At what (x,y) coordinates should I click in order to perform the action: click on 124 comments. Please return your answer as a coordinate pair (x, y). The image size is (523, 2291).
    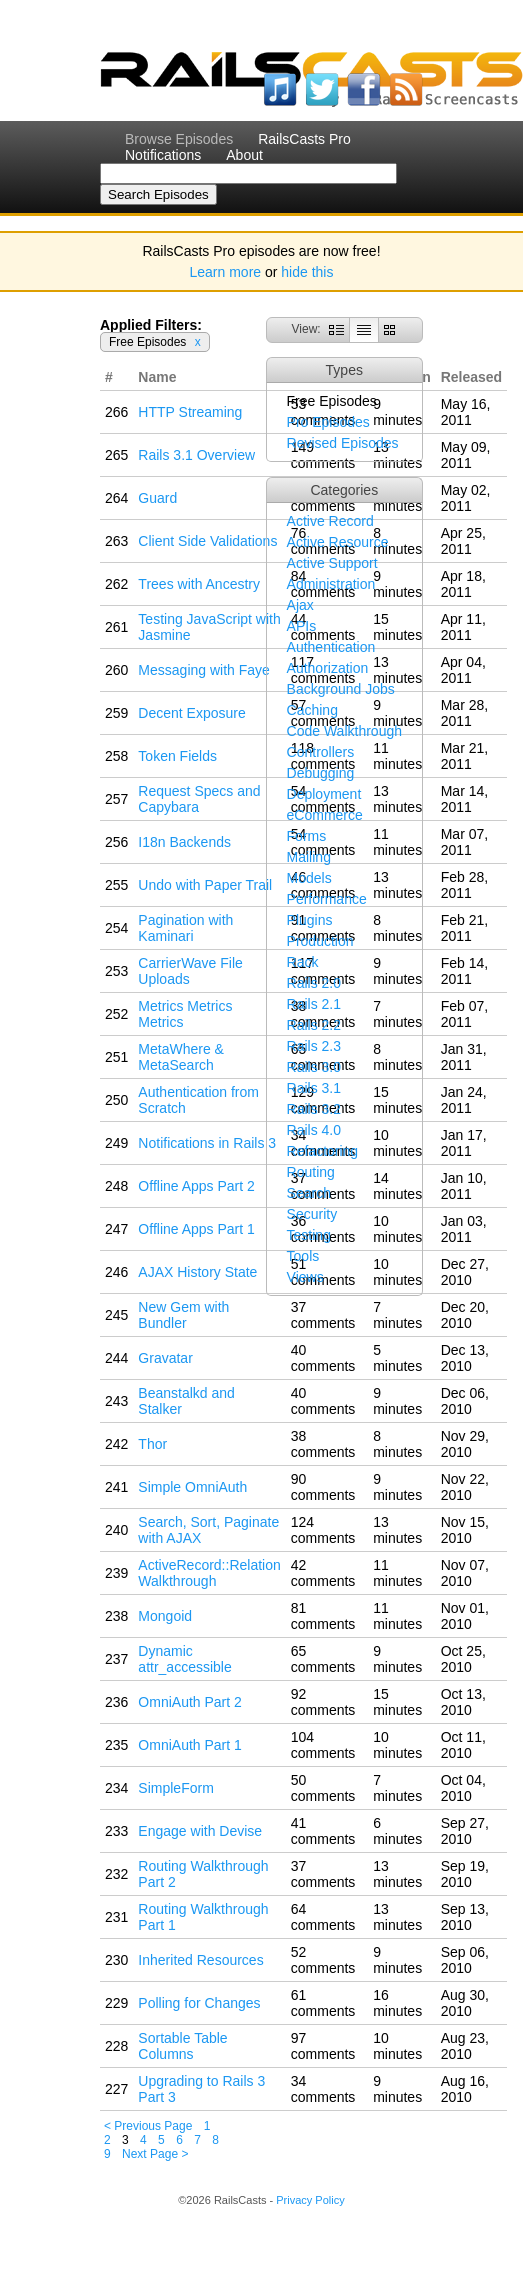
    Looking at the image, I should click on (323, 1530).